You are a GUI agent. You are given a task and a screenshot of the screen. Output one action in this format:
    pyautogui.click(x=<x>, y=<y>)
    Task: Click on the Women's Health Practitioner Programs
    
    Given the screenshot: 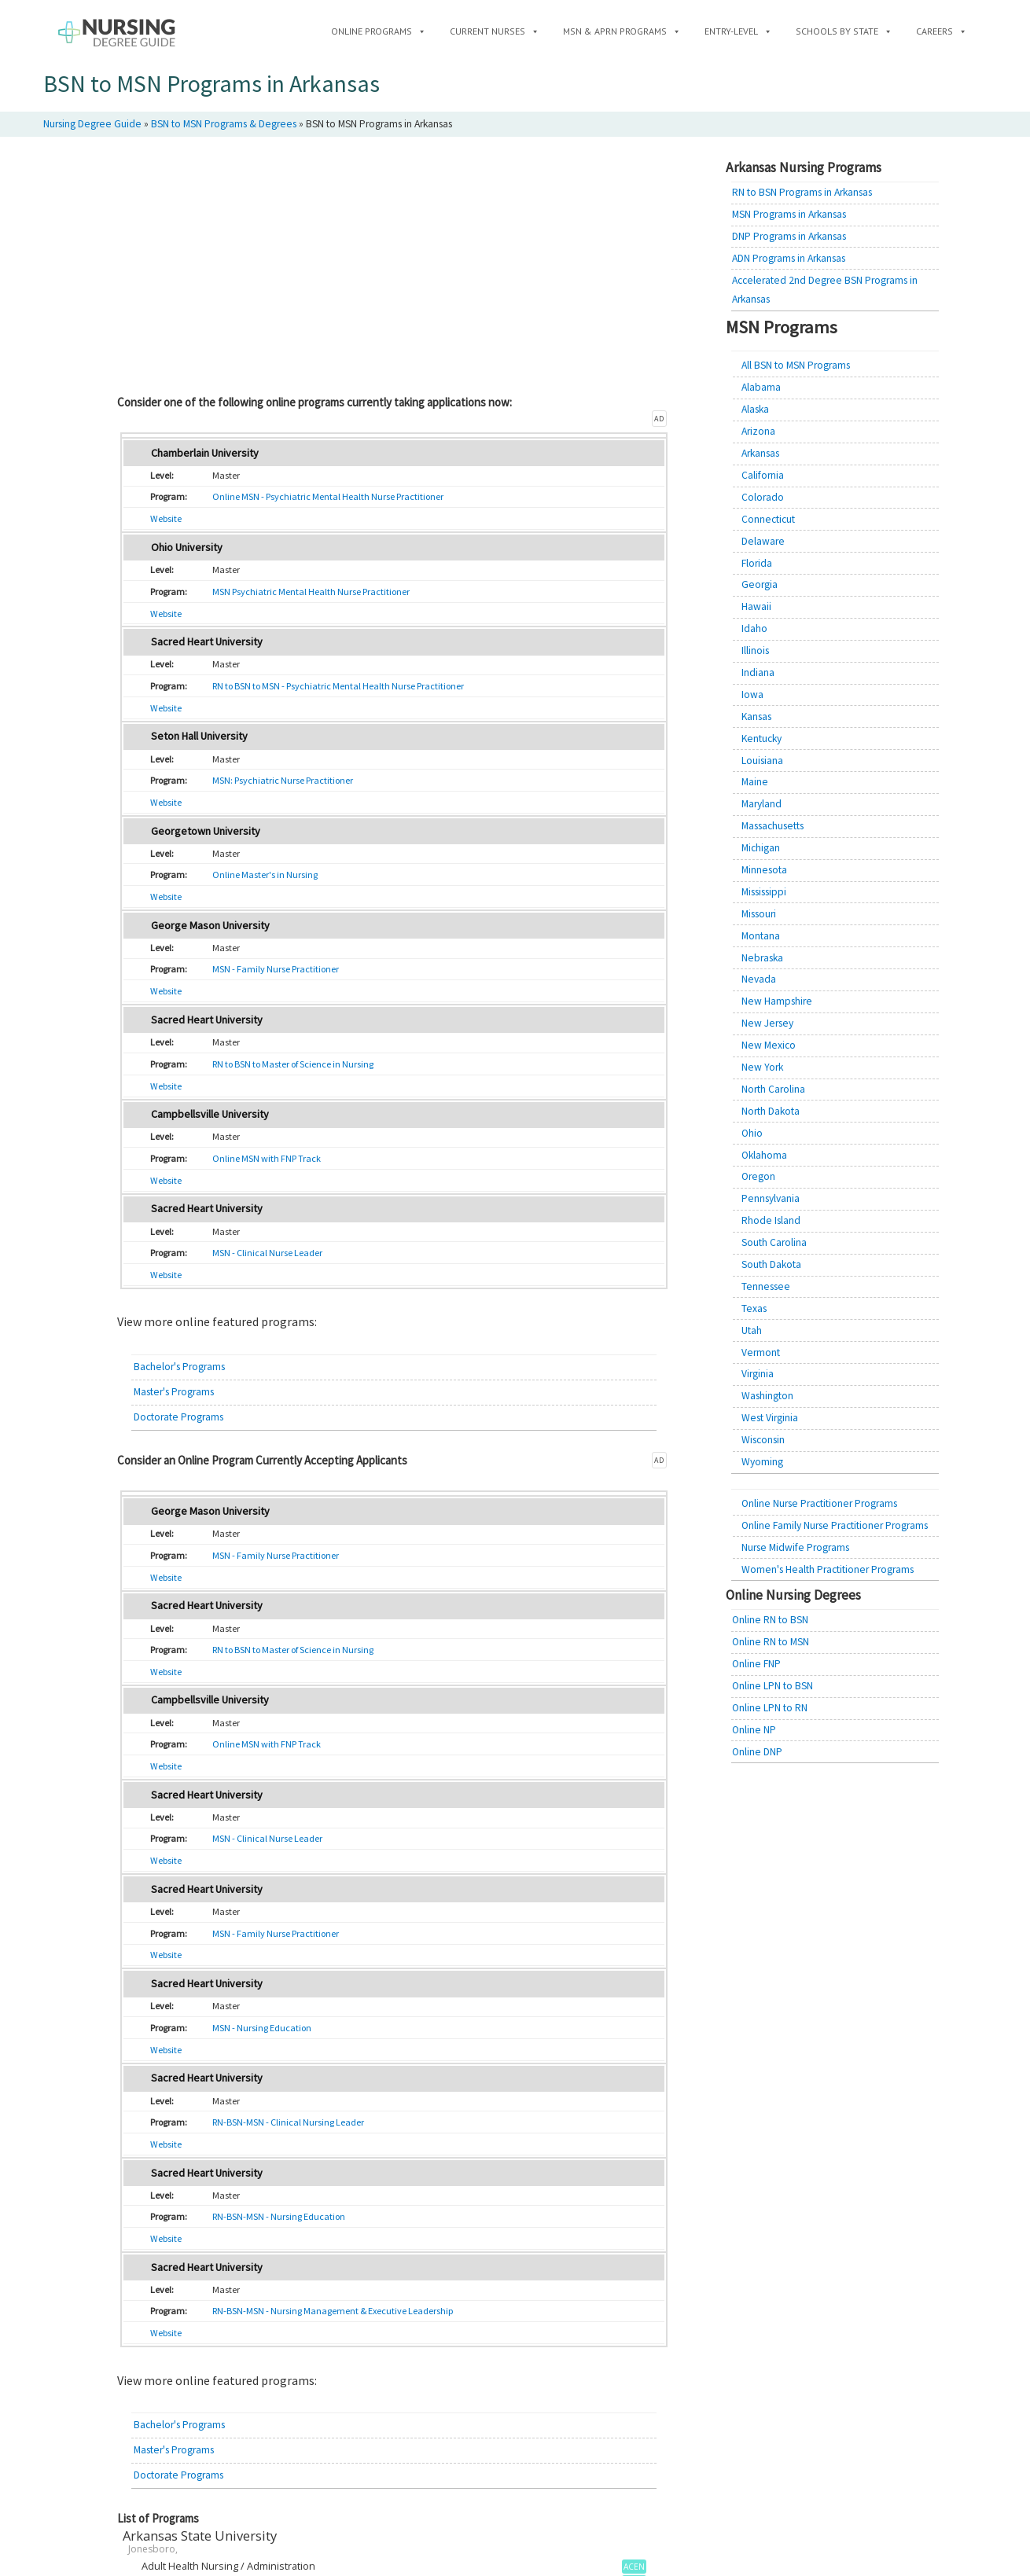 What is the action you would take?
    pyautogui.click(x=827, y=1569)
    